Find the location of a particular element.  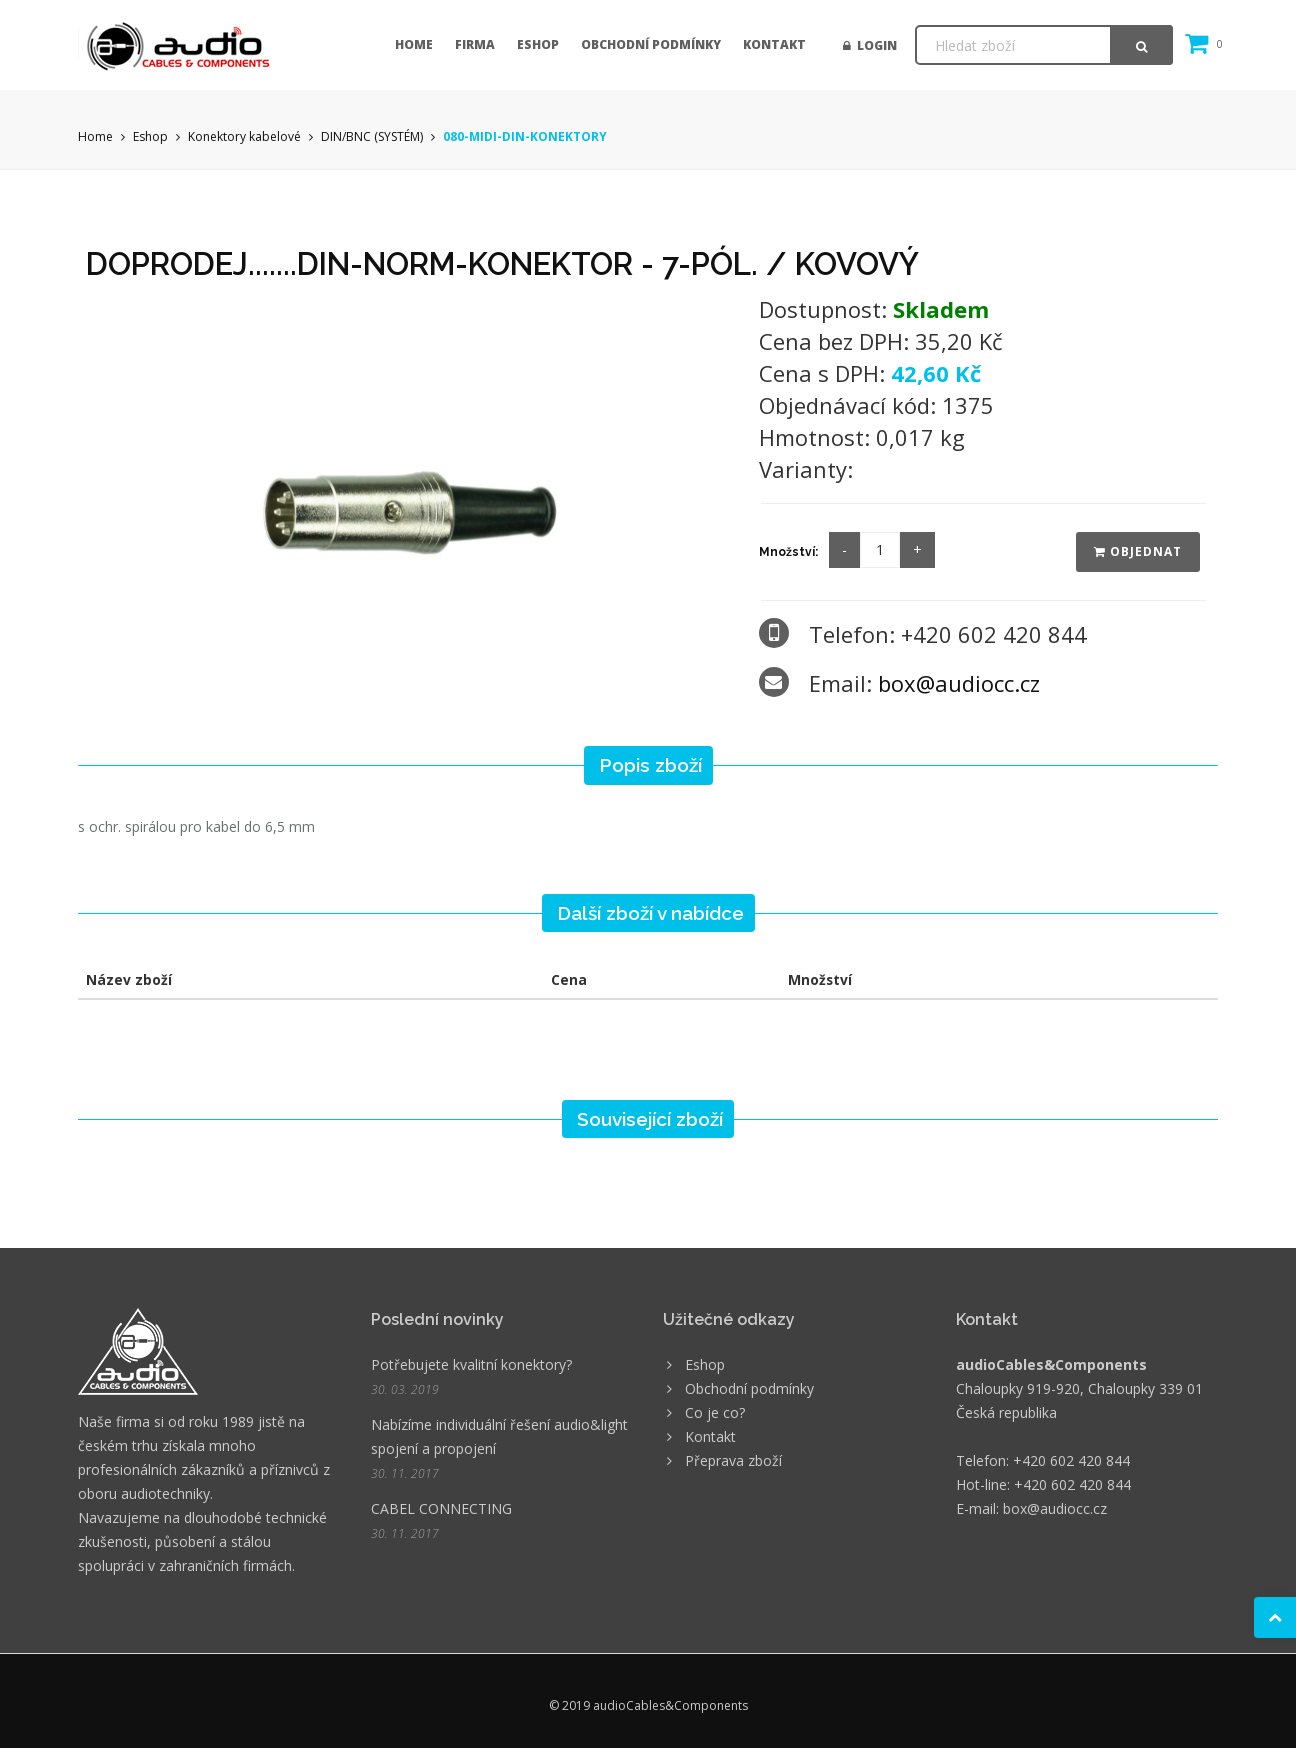

CABEL CONNECTING is located at coordinates (441, 1508).